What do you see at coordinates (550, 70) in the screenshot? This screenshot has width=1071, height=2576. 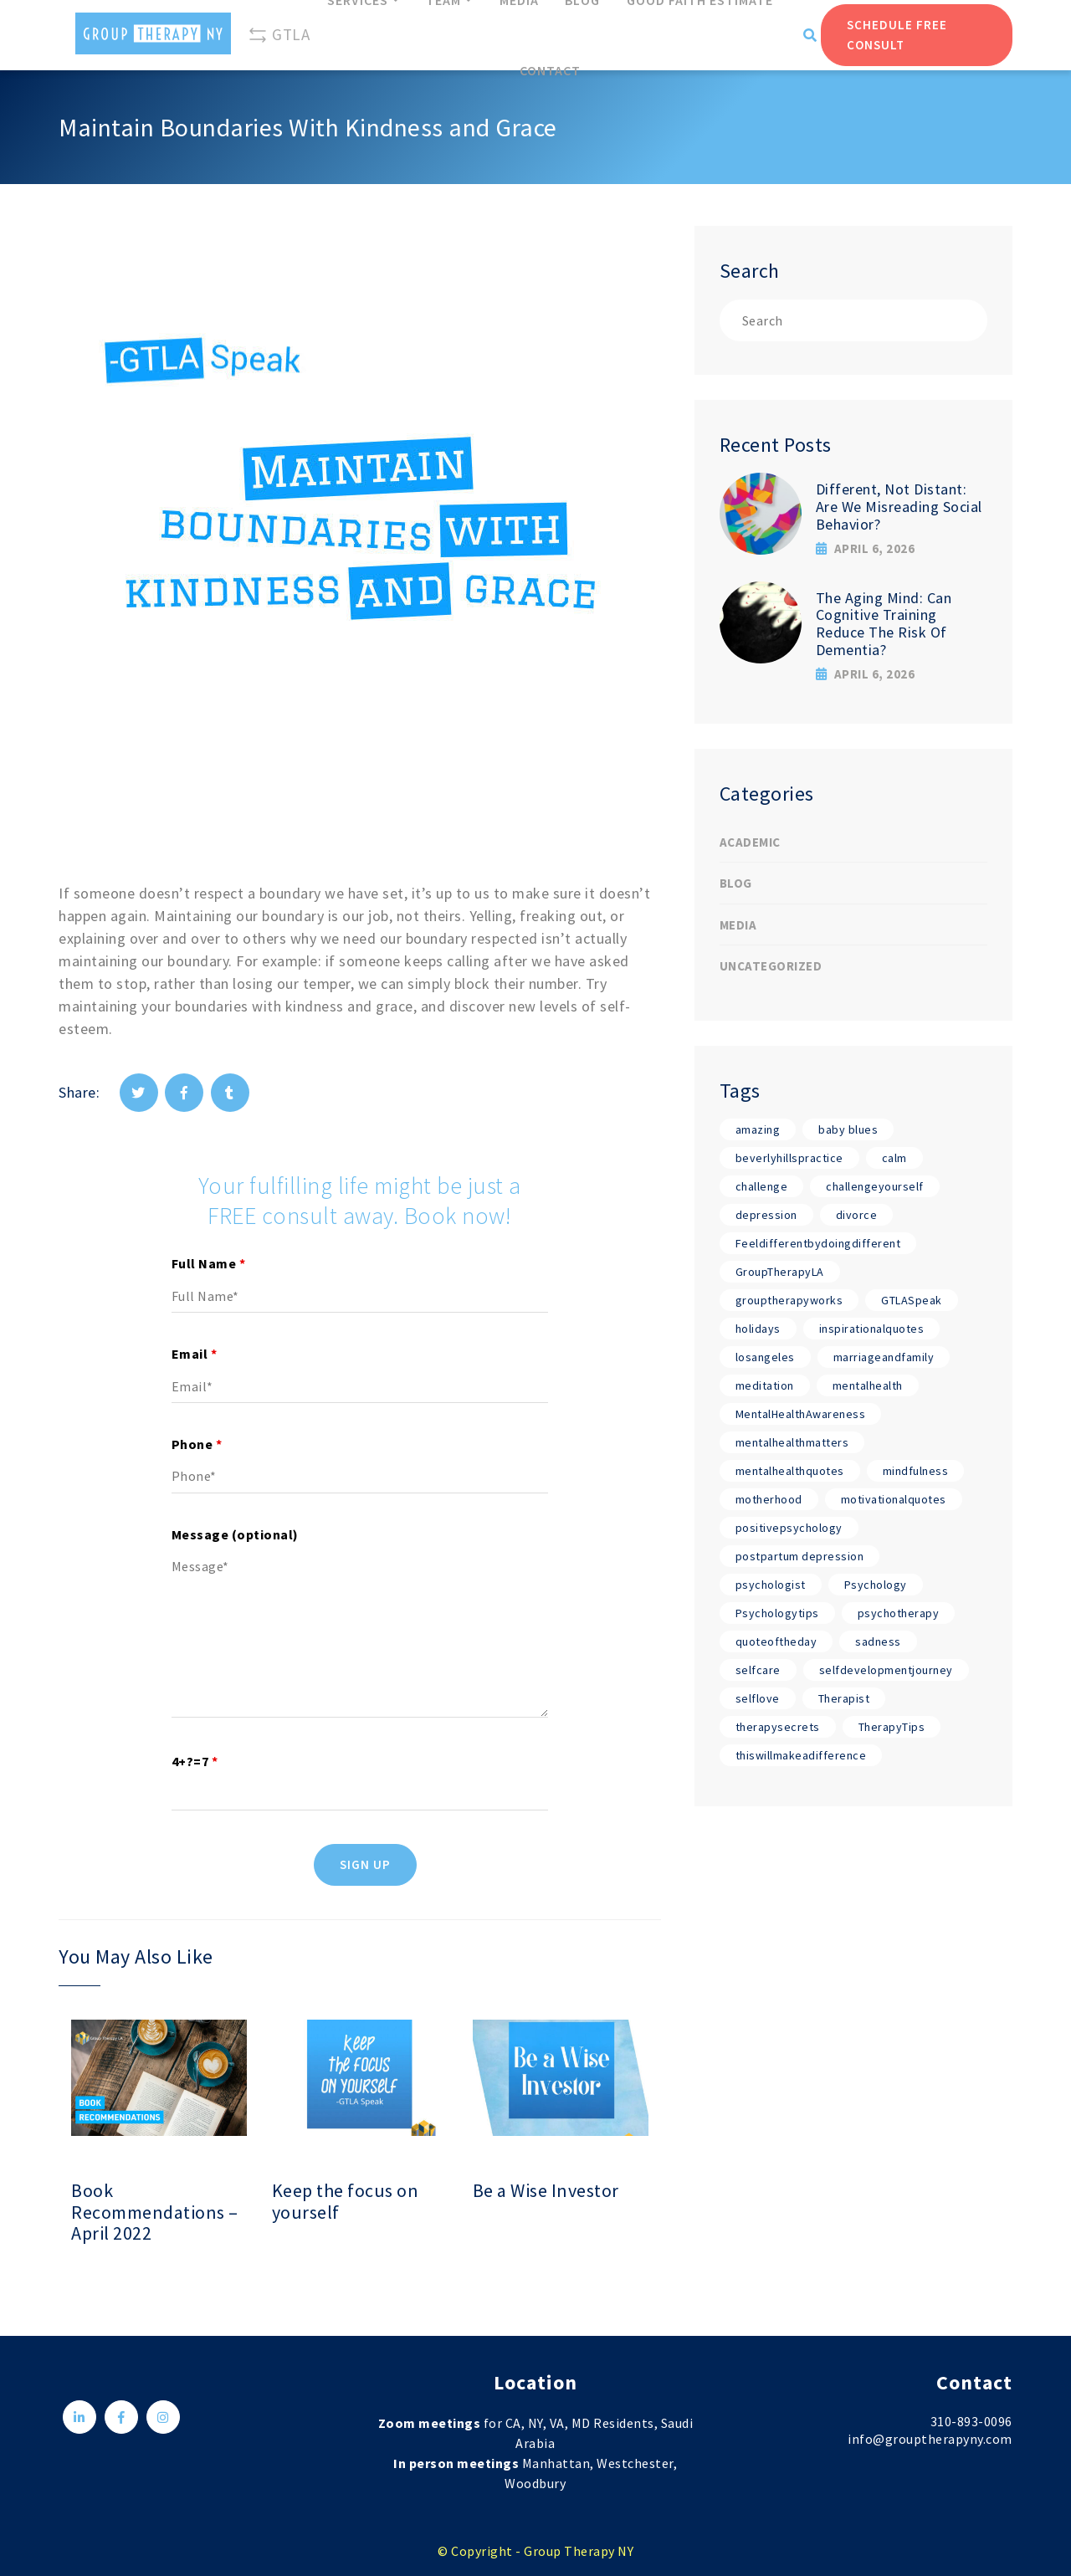 I see `Contact` at bounding box center [550, 70].